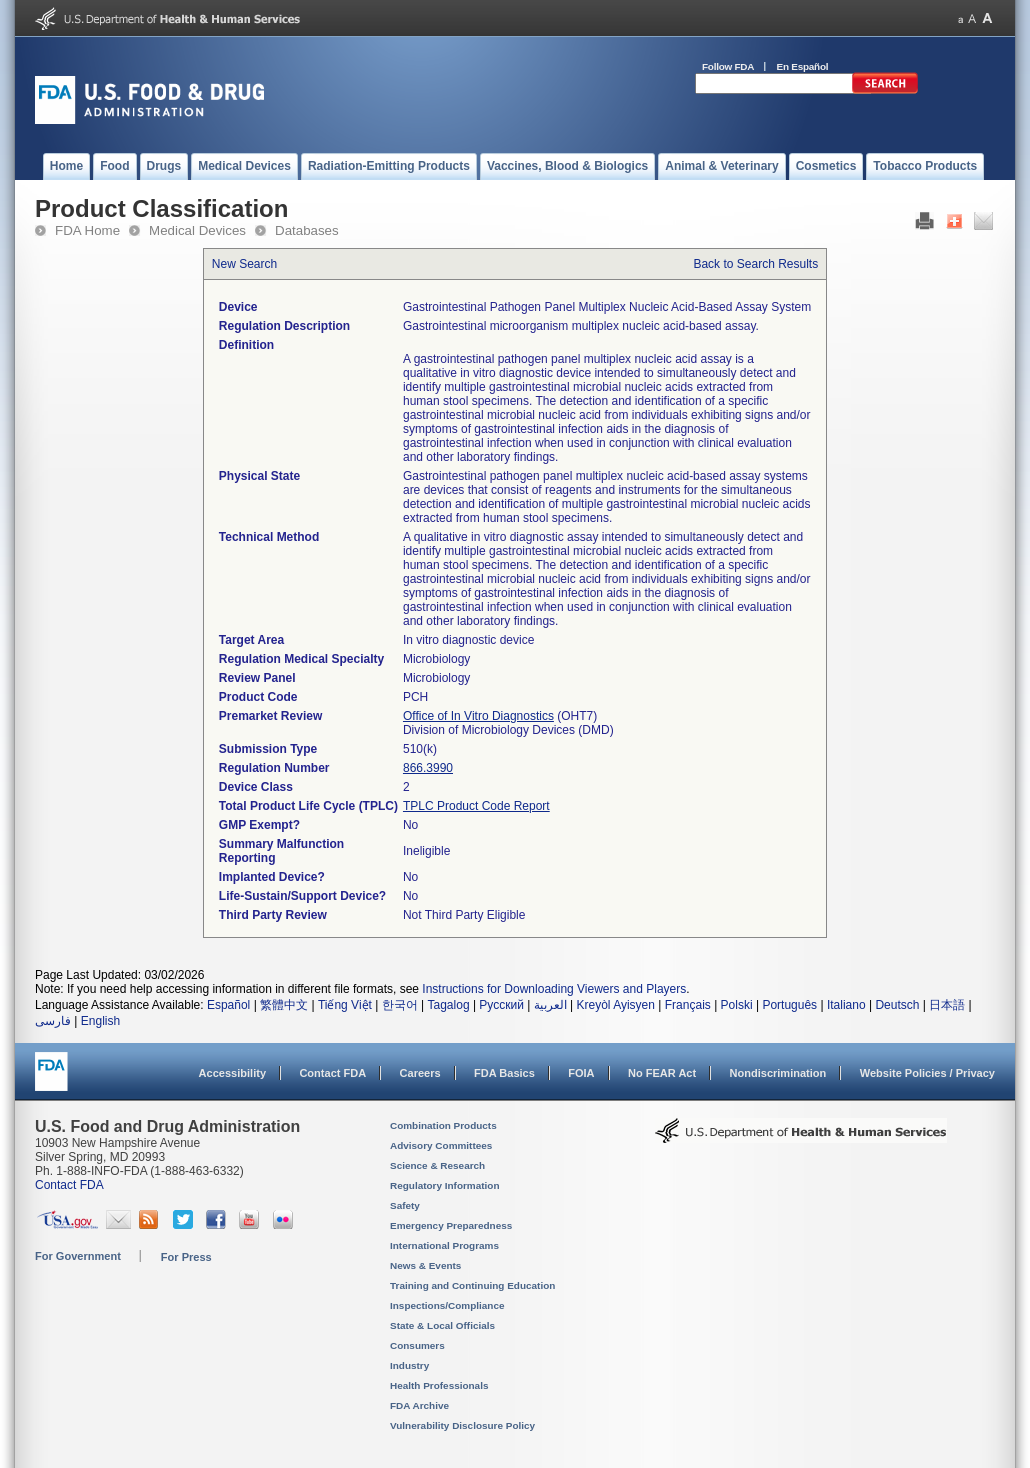 This screenshot has width=1030, height=1468. What do you see at coordinates (284, 1005) in the screenshot?
I see `繁體中文` at bounding box center [284, 1005].